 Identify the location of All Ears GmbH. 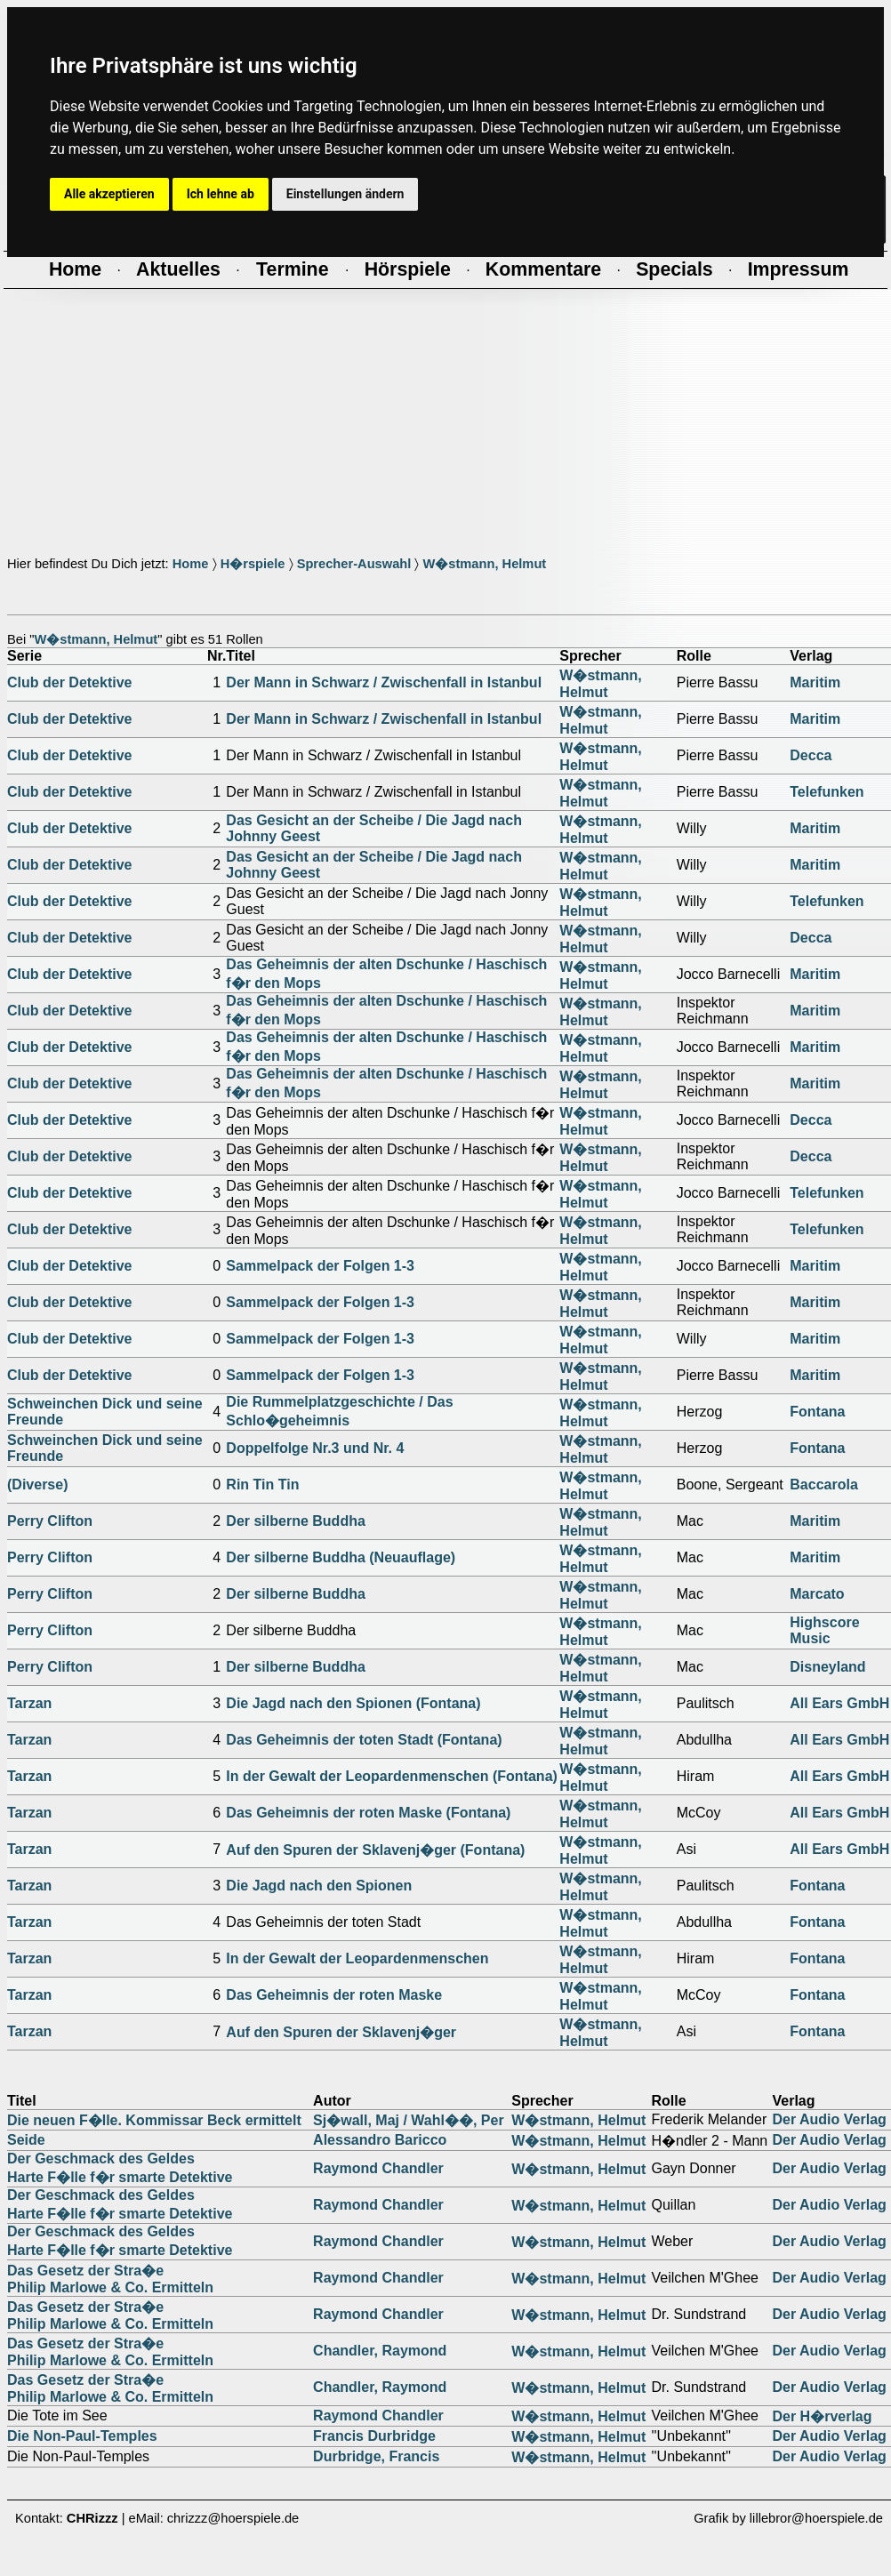
(839, 1703).